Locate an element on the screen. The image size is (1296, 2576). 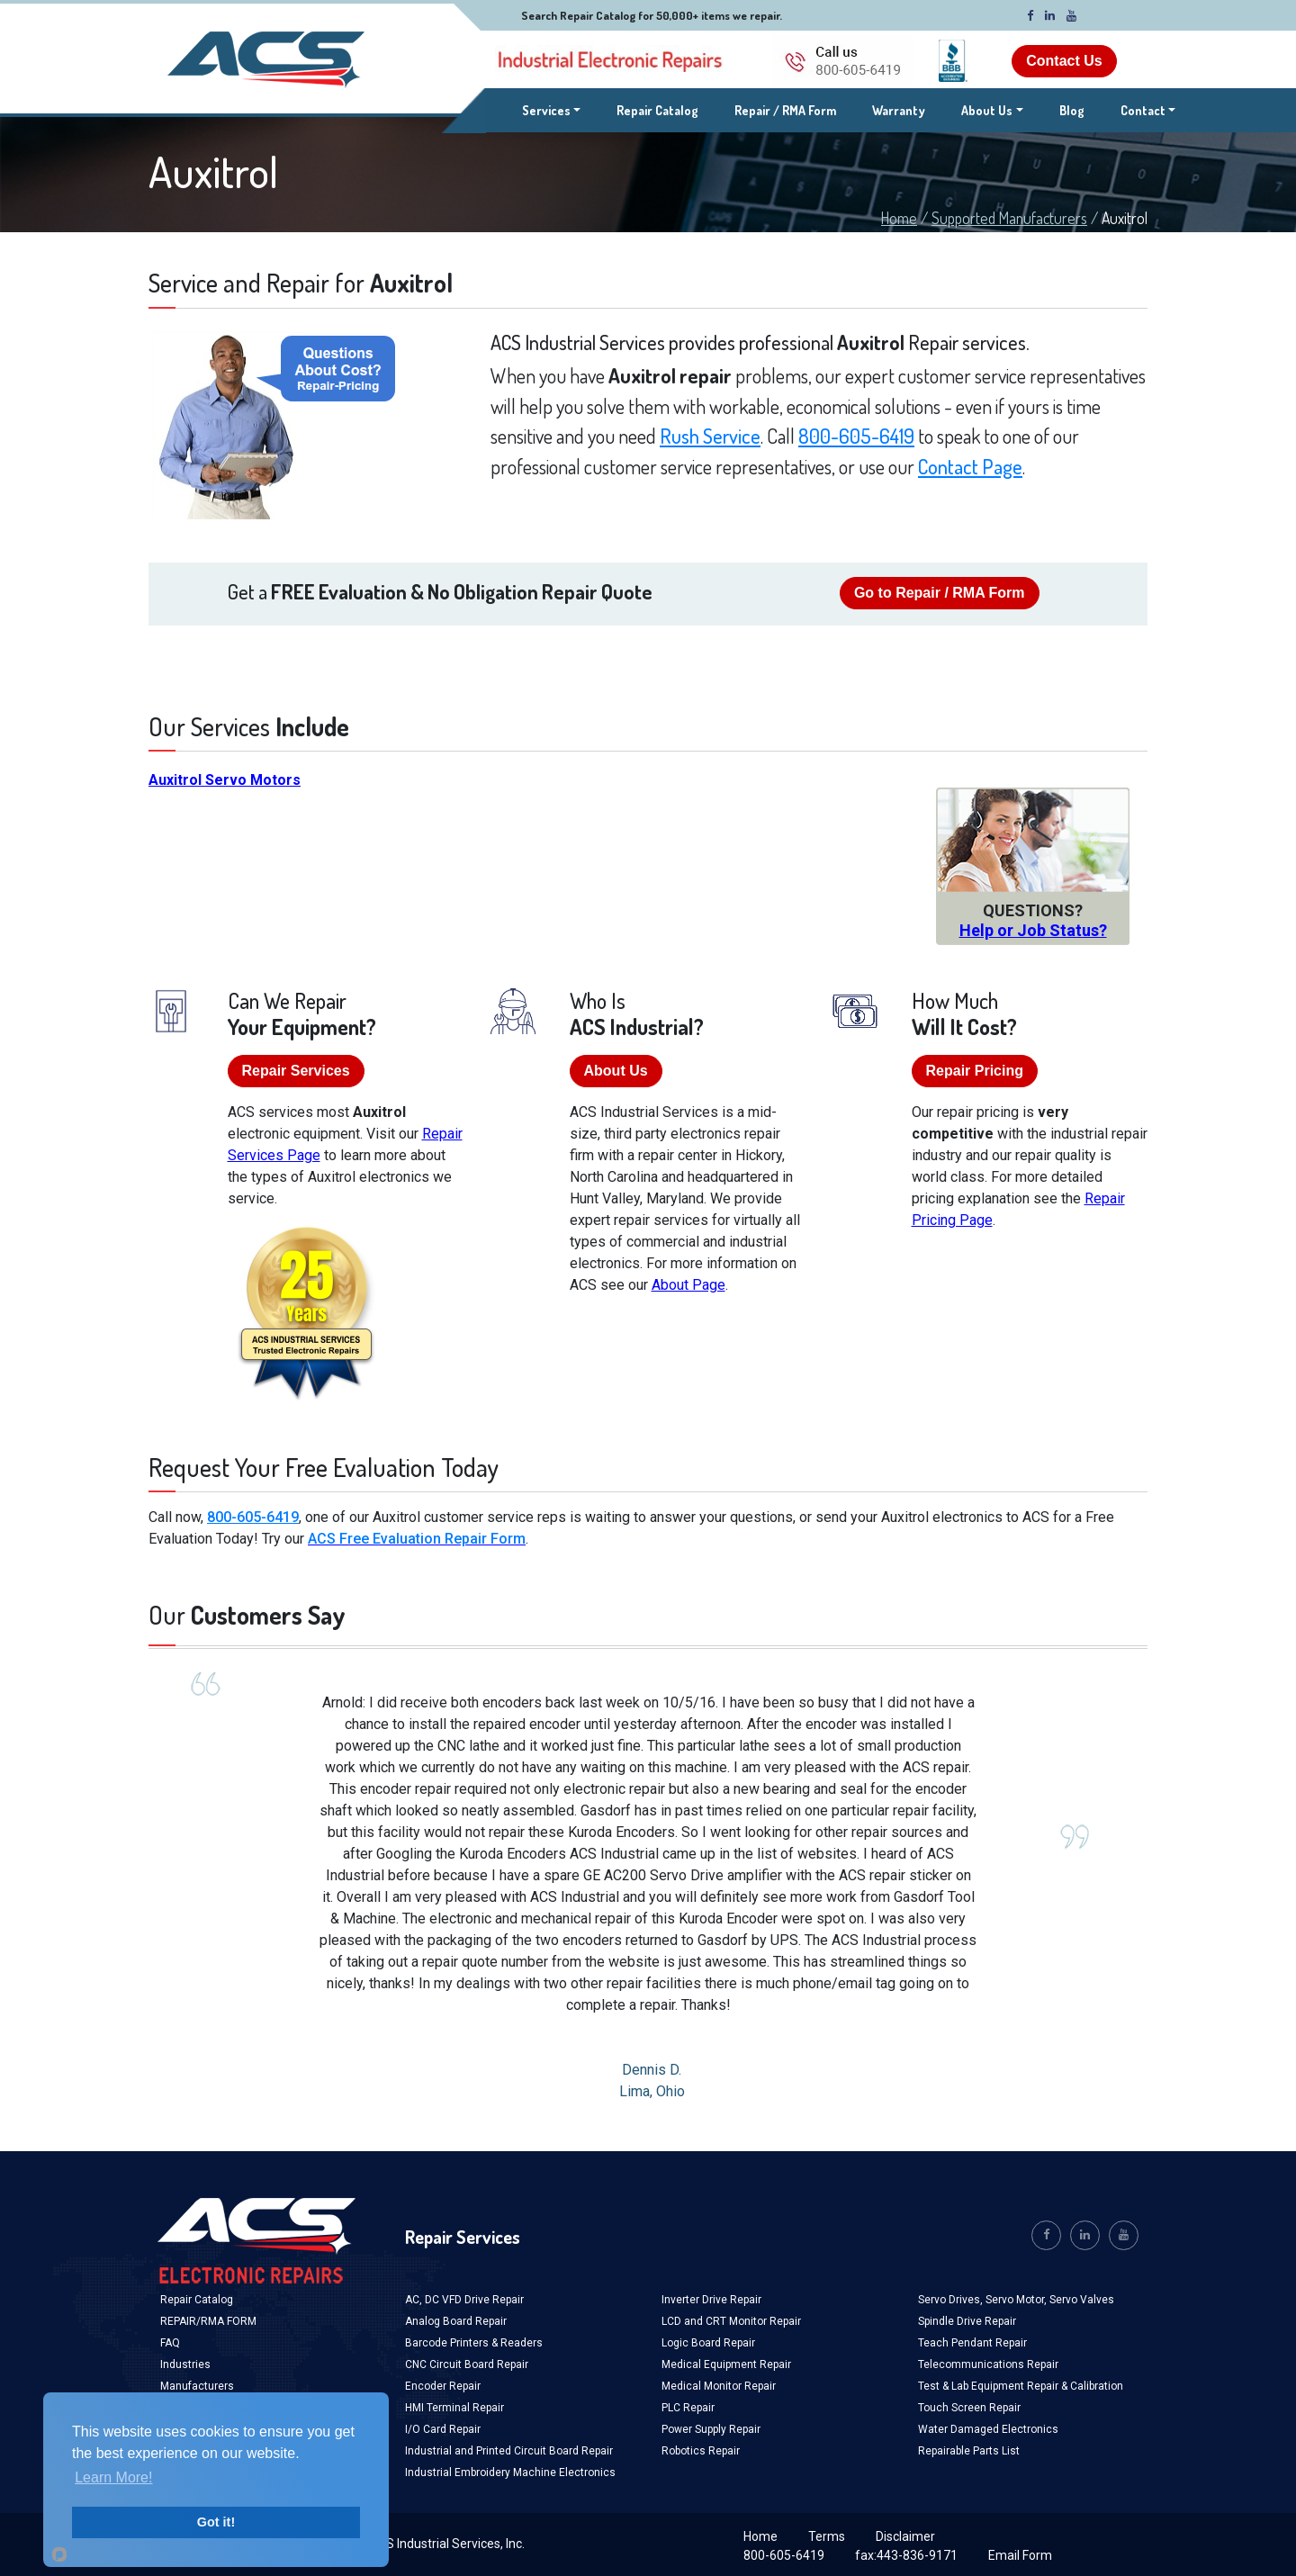
Water Damaged Electronics is located at coordinates (988, 2429).